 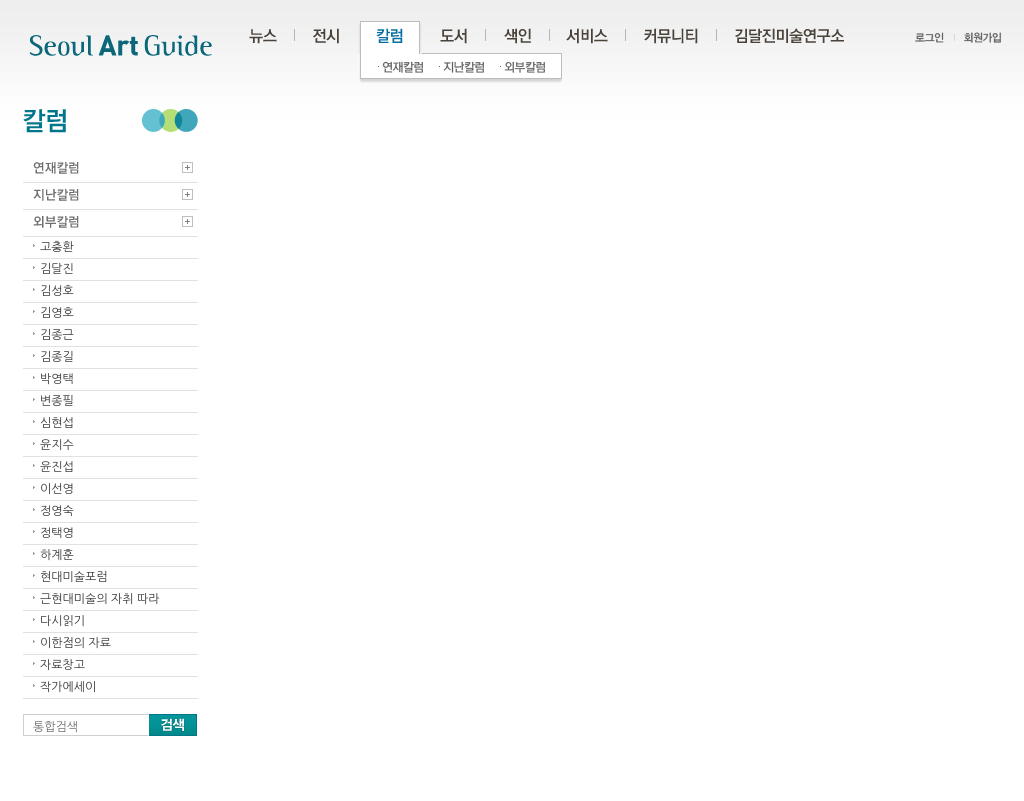 What do you see at coordinates (62, 621) in the screenshot?
I see `다시읽기` at bounding box center [62, 621].